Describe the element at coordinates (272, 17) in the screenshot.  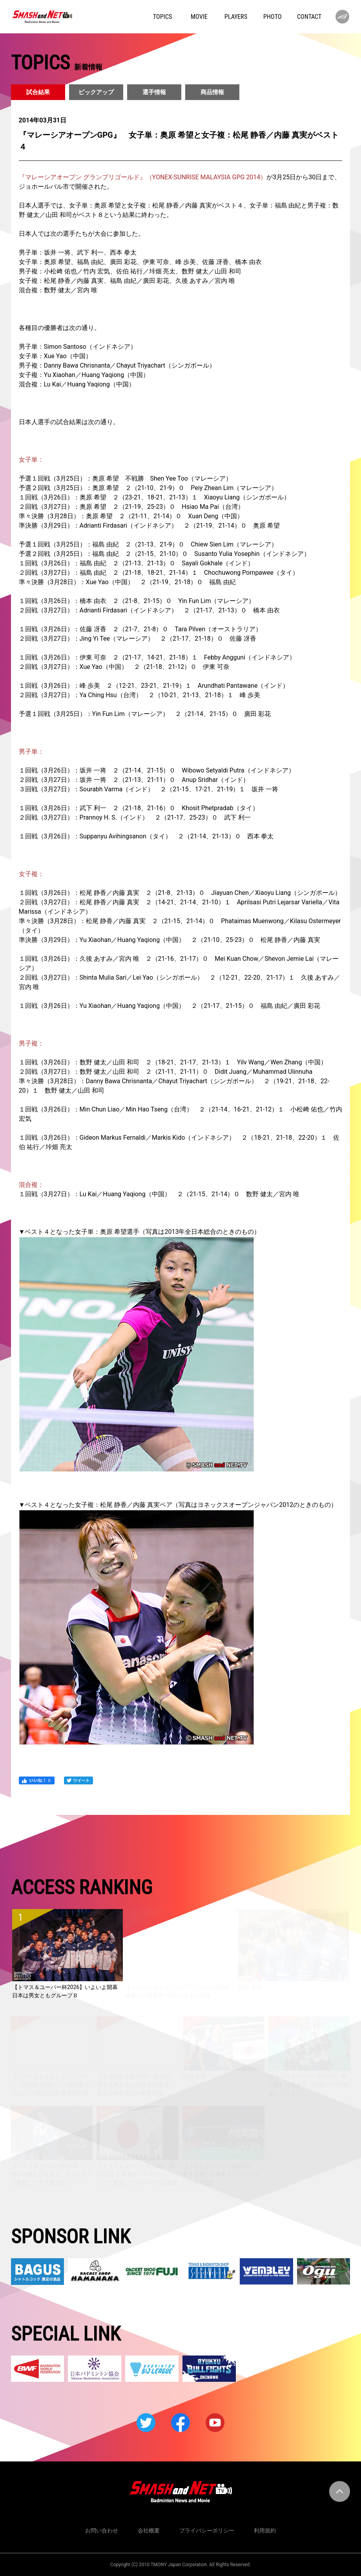
I see `PHOTO` at that location.